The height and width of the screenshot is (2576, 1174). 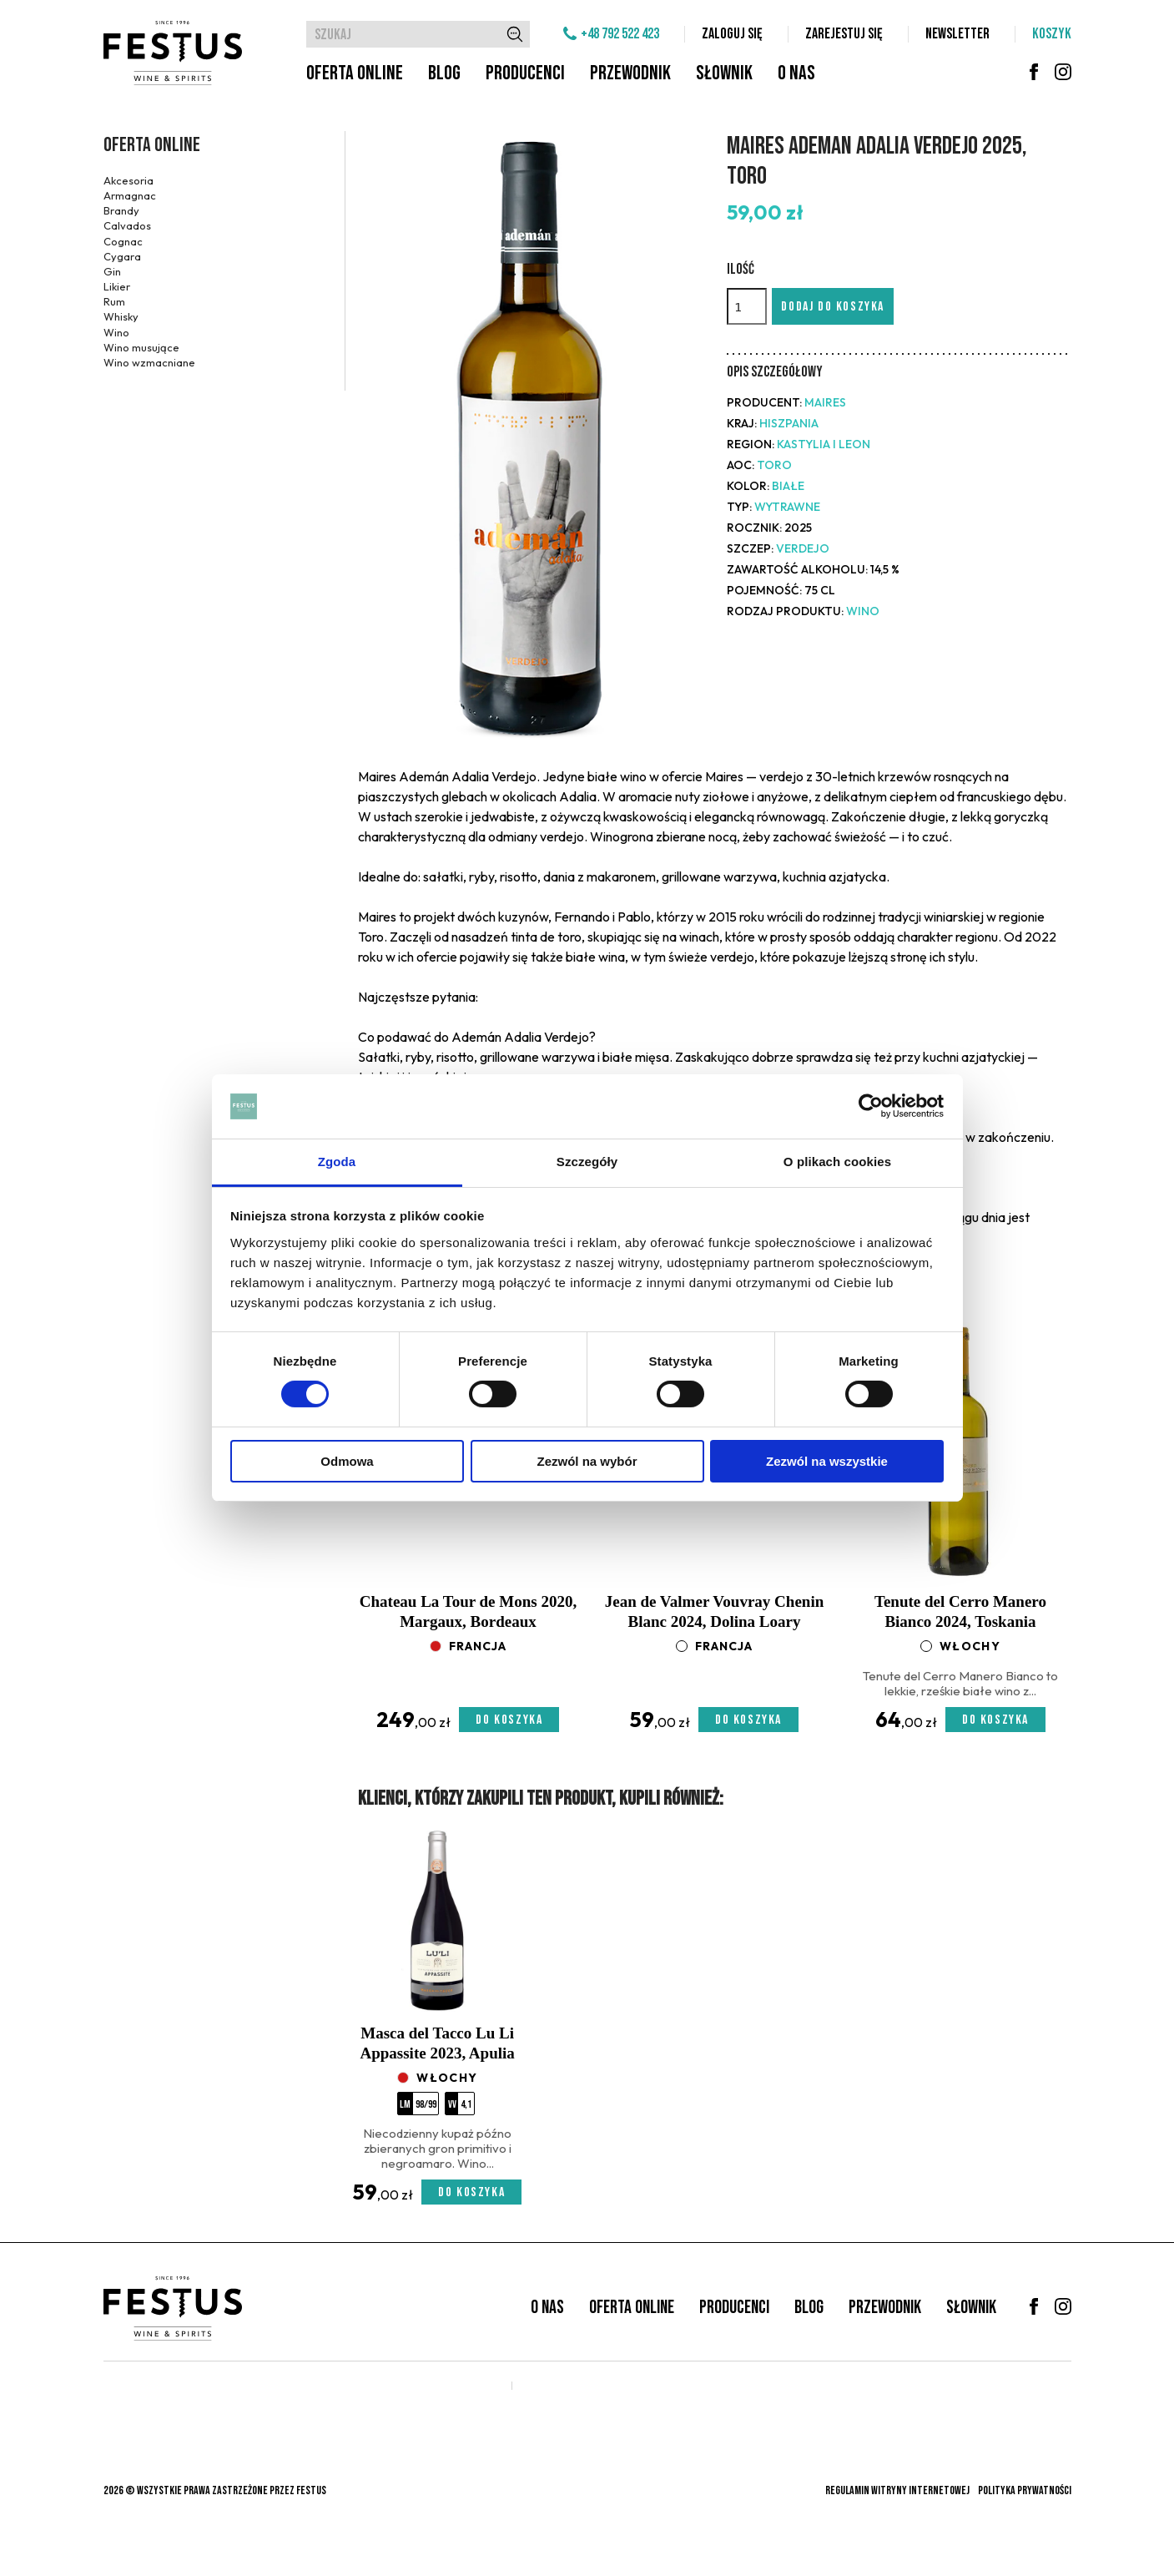 What do you see at coordinates (121, 210) in the screenshot?
I see `Brandy` at bounding box center [121, 210].